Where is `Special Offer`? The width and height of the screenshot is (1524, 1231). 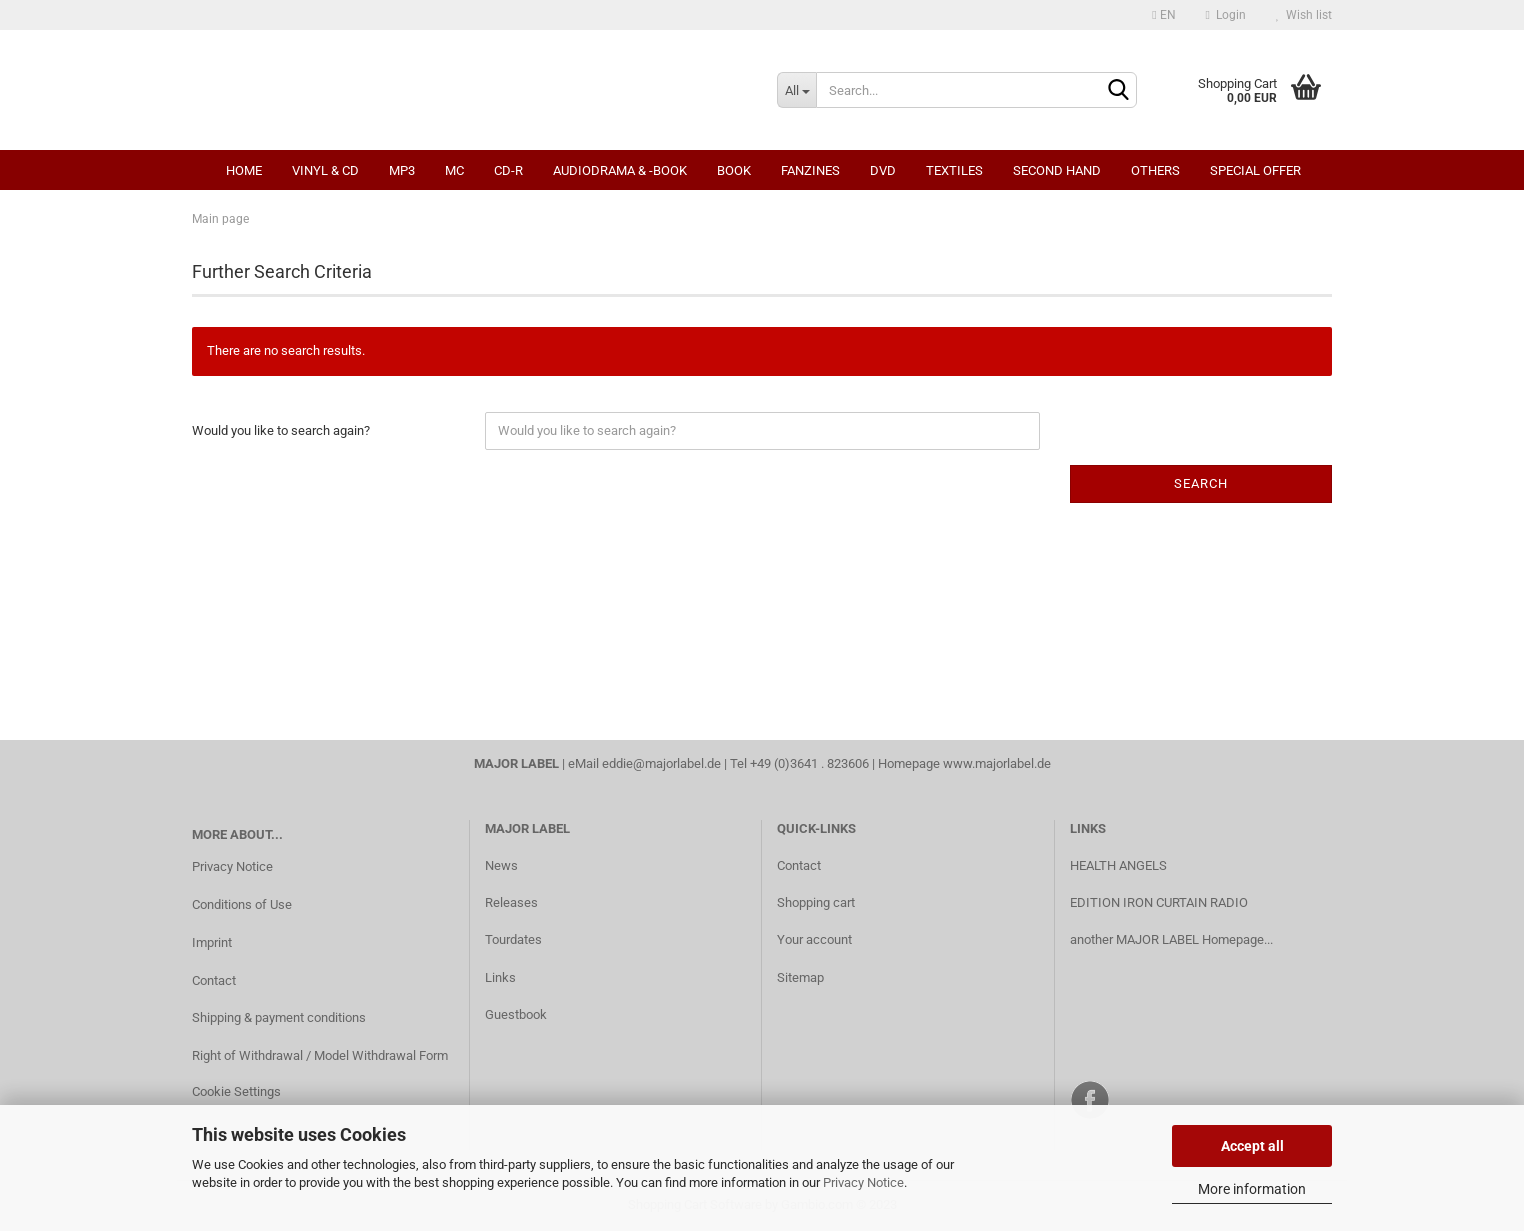
Special Offer is located at coordinates (1255, 170).